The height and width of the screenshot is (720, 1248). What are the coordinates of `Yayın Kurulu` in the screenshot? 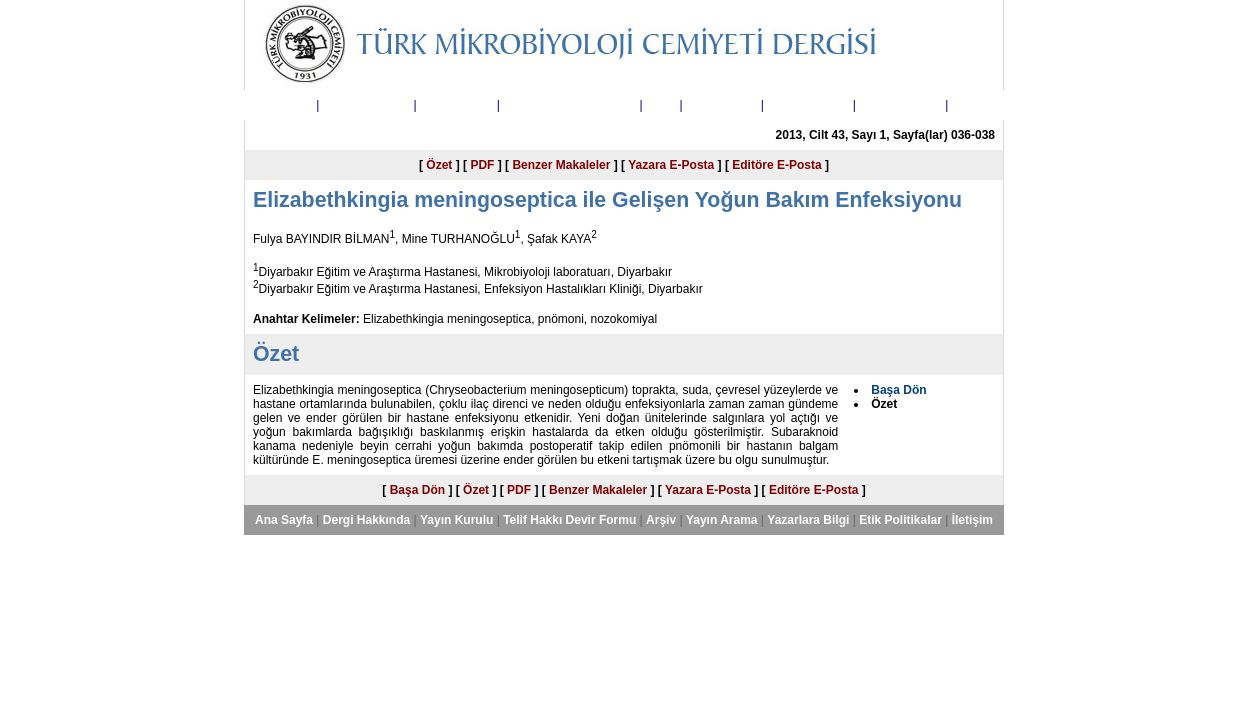 It's located at (456, 105).